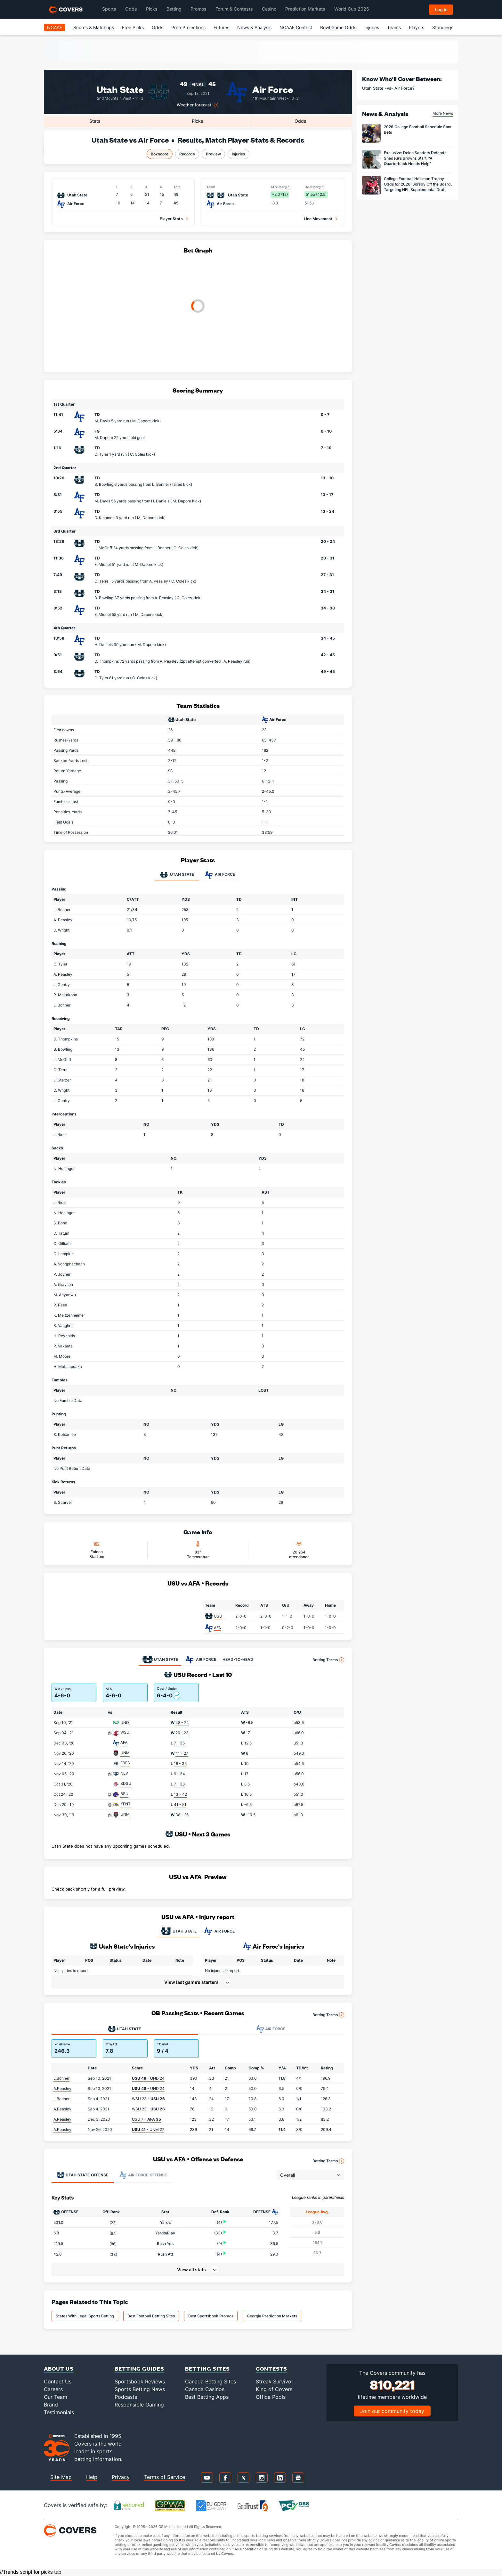 This screenshot has height=2576, width=502. Describe the element at coordinates (274, 2381) in the screenshot. I see `Streak Survivor` at that location.